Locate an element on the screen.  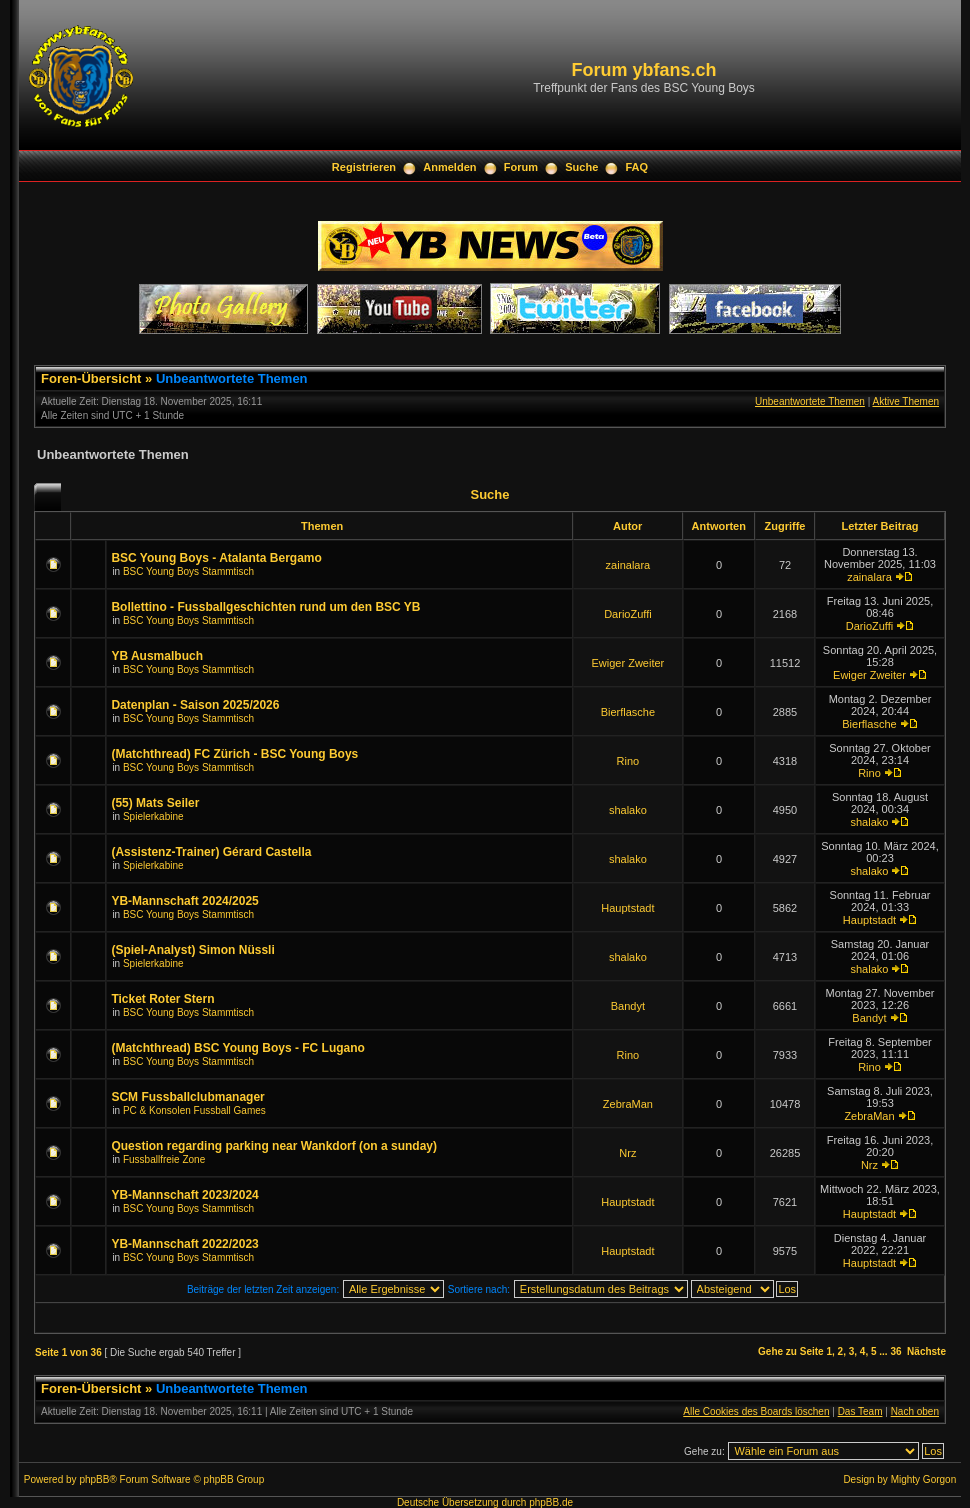
(Matchthread) BSC Young Boys - FC Lugano is located at coordinates (238, 1048).